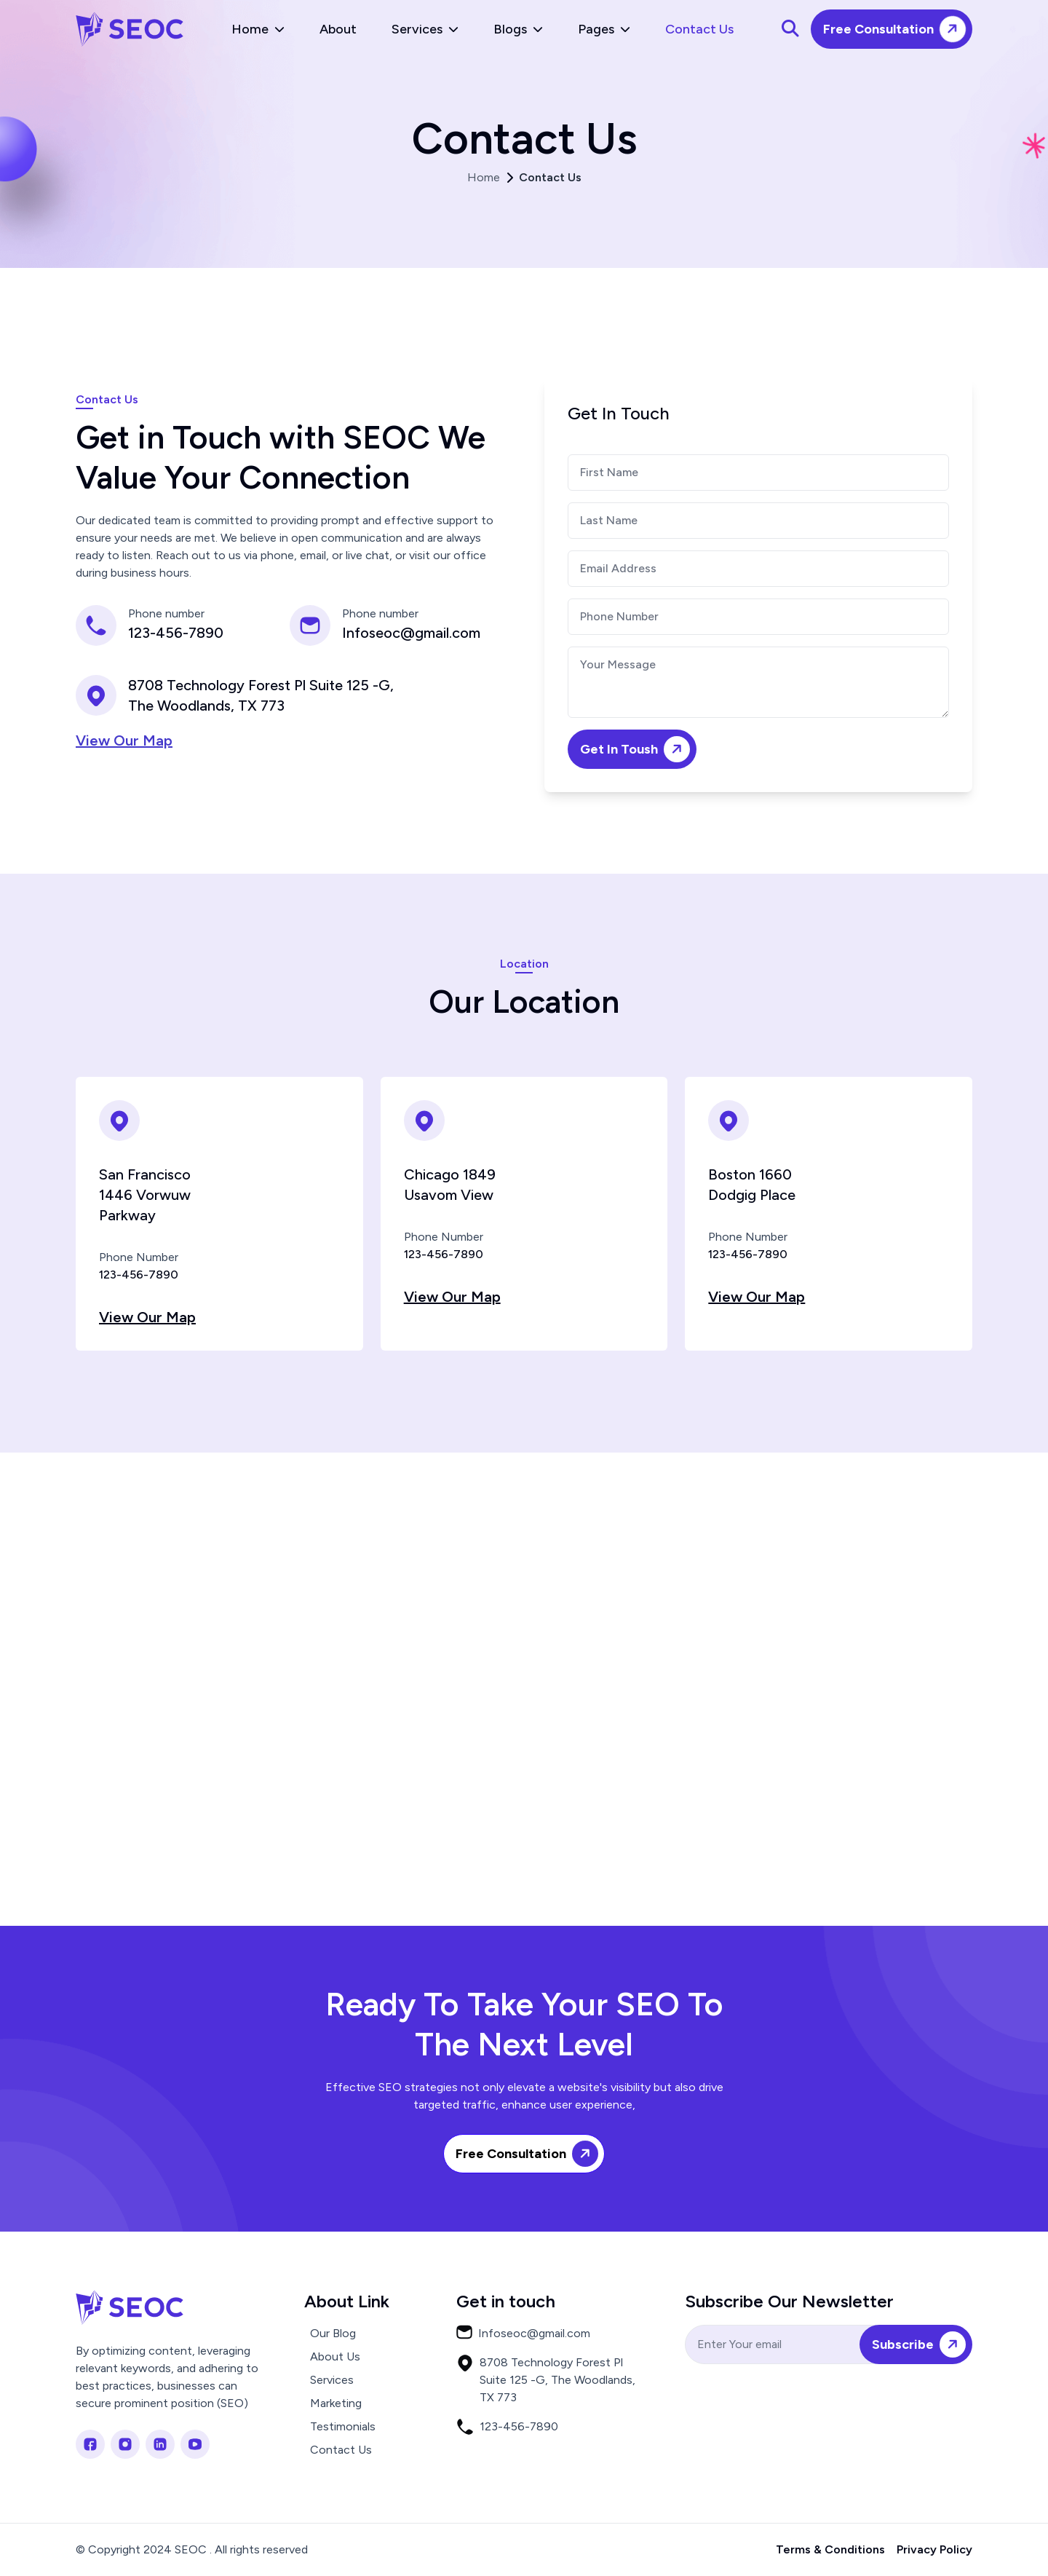 The width and height of the screenshot is (1048, 2576). What do you see at coordinates (699, 29) in the screenshot?
I see `Contact Us` at bounding box center [699, 29].